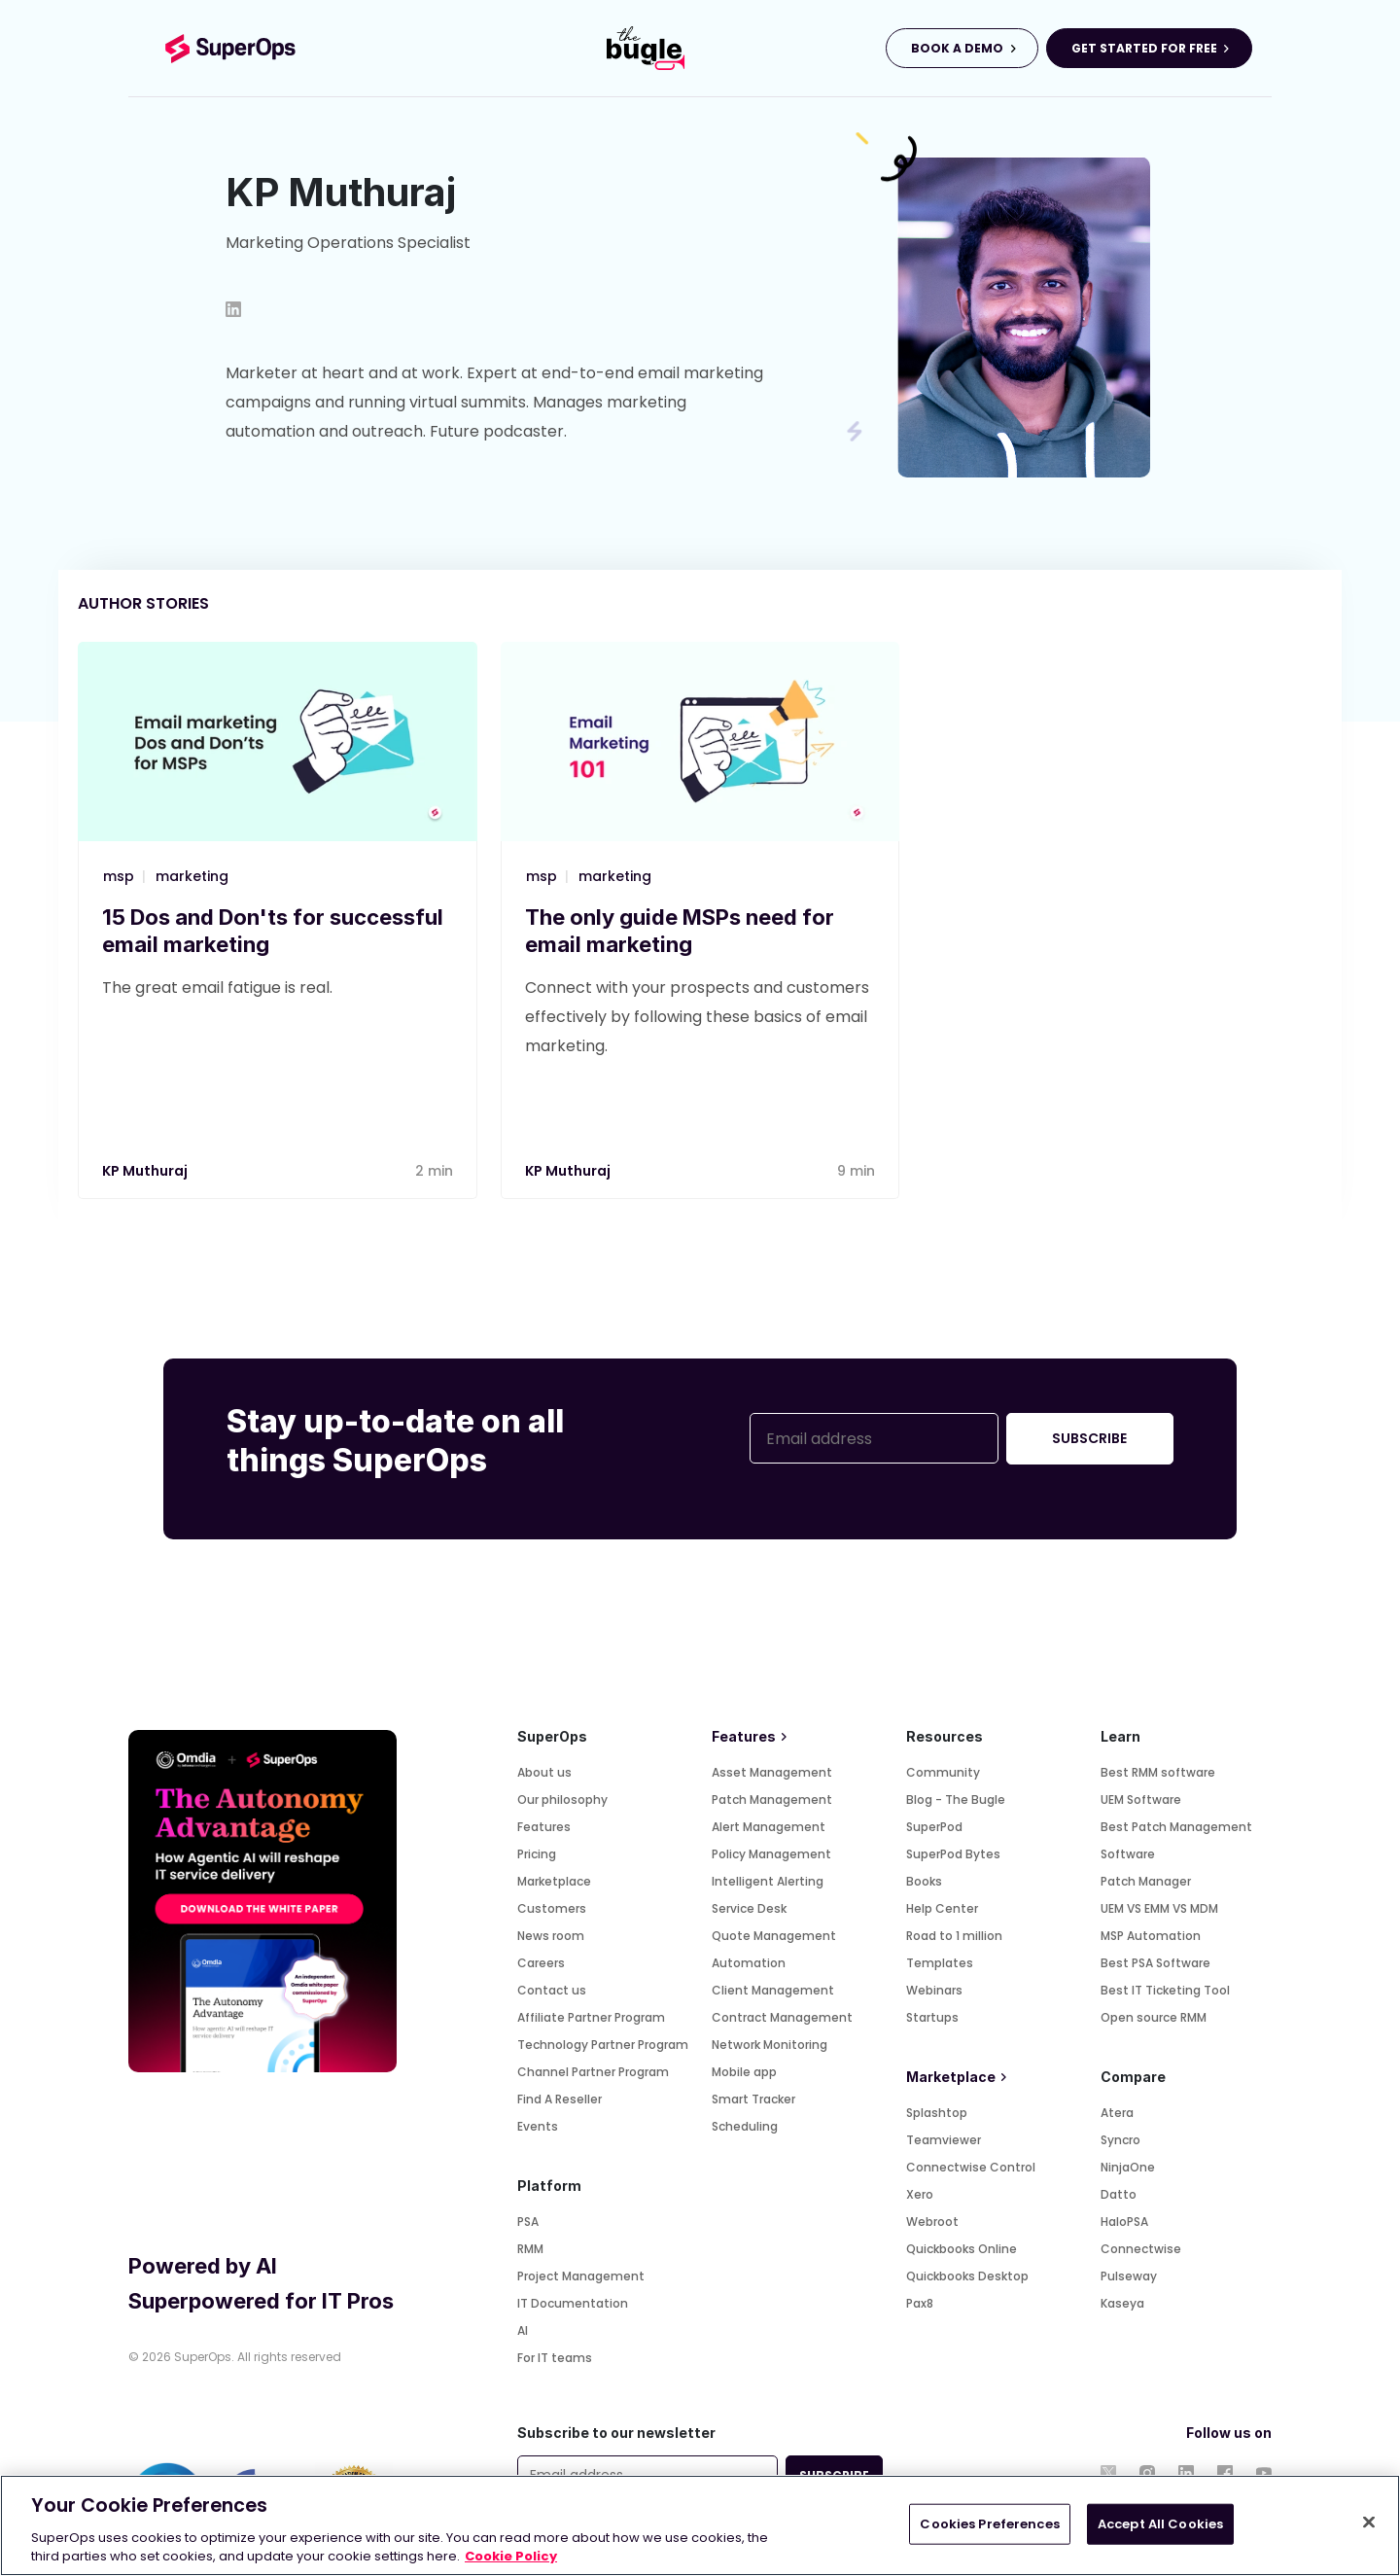 Image resolution: width=1400 pixels, height=2576 pixels. Describe the element at coordinates (559, 2099) in the screenshot. I see `Find A Reseller` at that location.